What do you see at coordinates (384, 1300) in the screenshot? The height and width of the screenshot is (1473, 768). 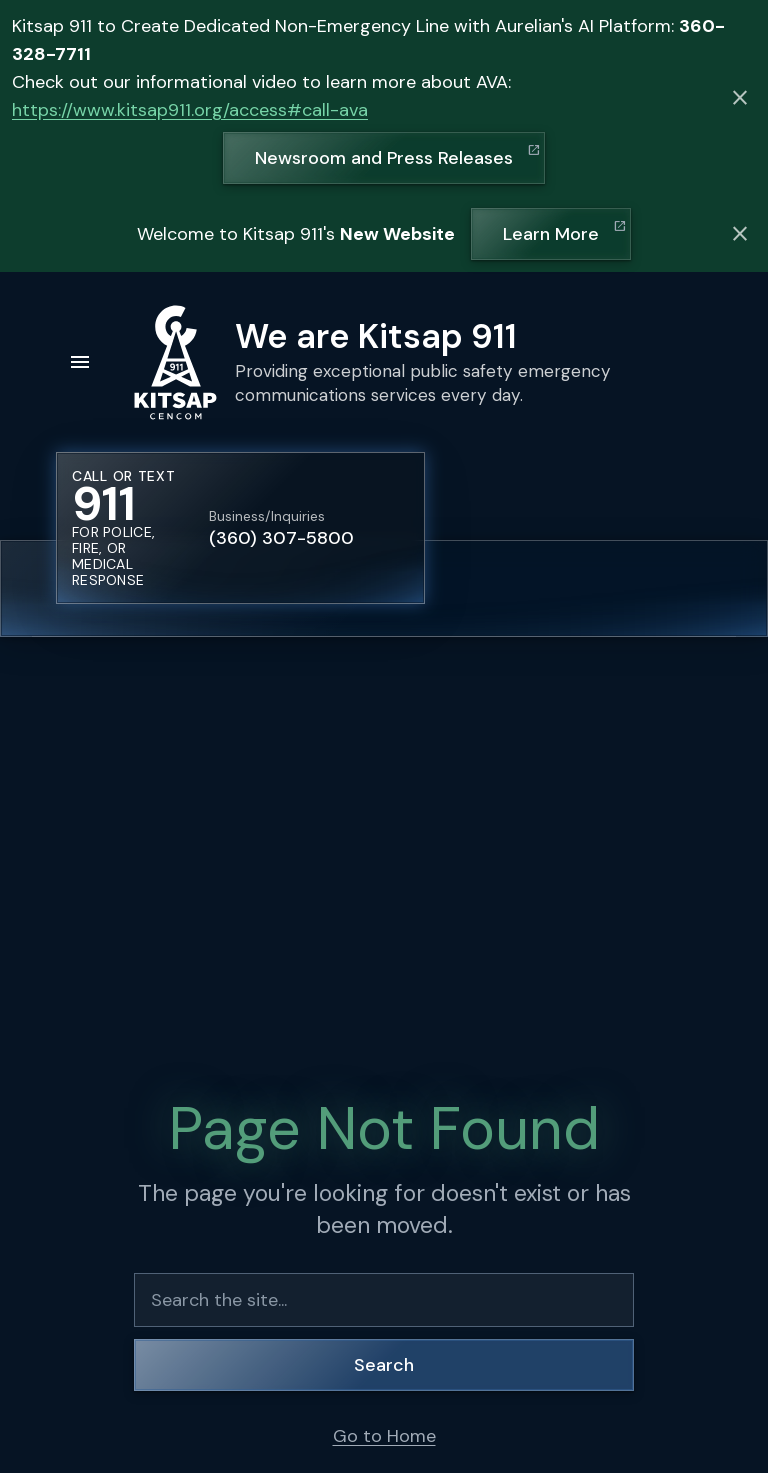 I see `[Search the site]` at bounding box center [384, 1300].